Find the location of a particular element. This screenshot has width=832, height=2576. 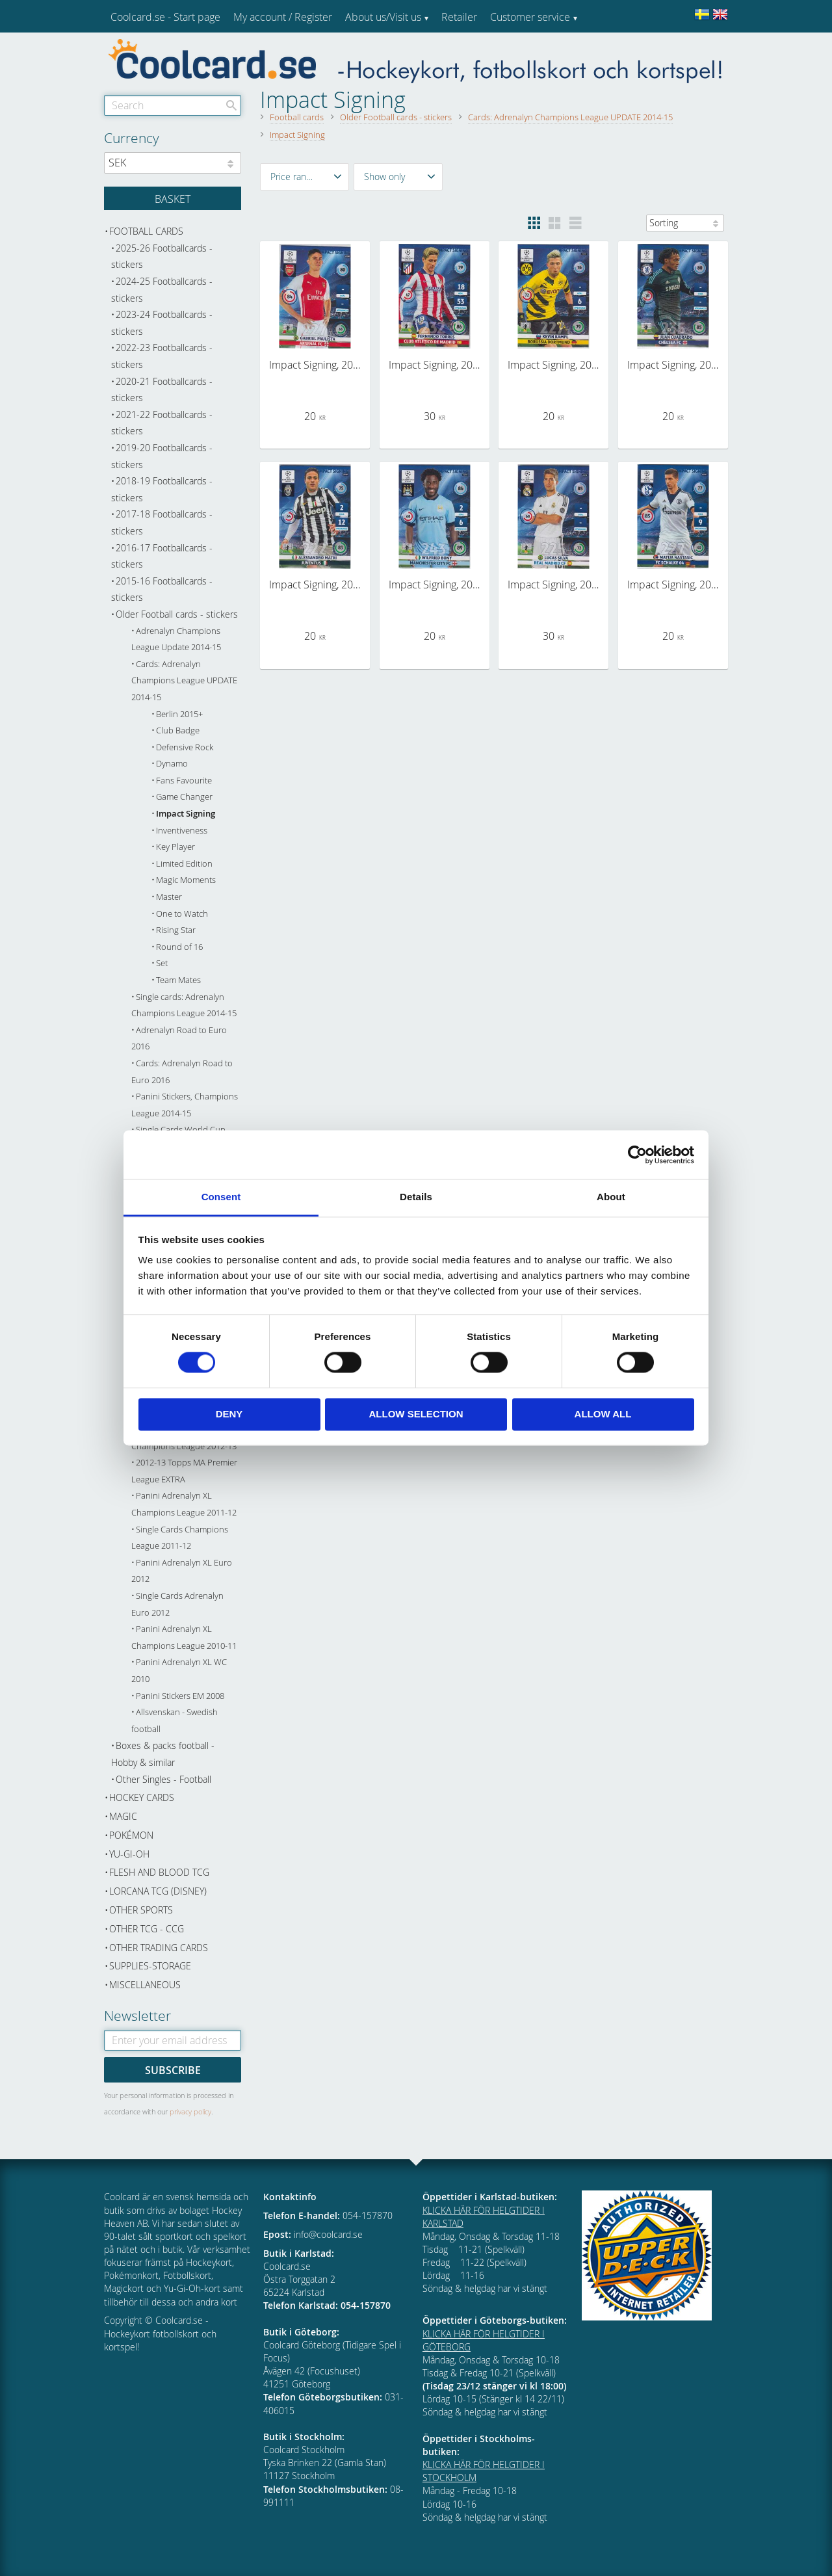

Flesh and Blood TCG [menuitem] is located at coordinates (159, 1872).